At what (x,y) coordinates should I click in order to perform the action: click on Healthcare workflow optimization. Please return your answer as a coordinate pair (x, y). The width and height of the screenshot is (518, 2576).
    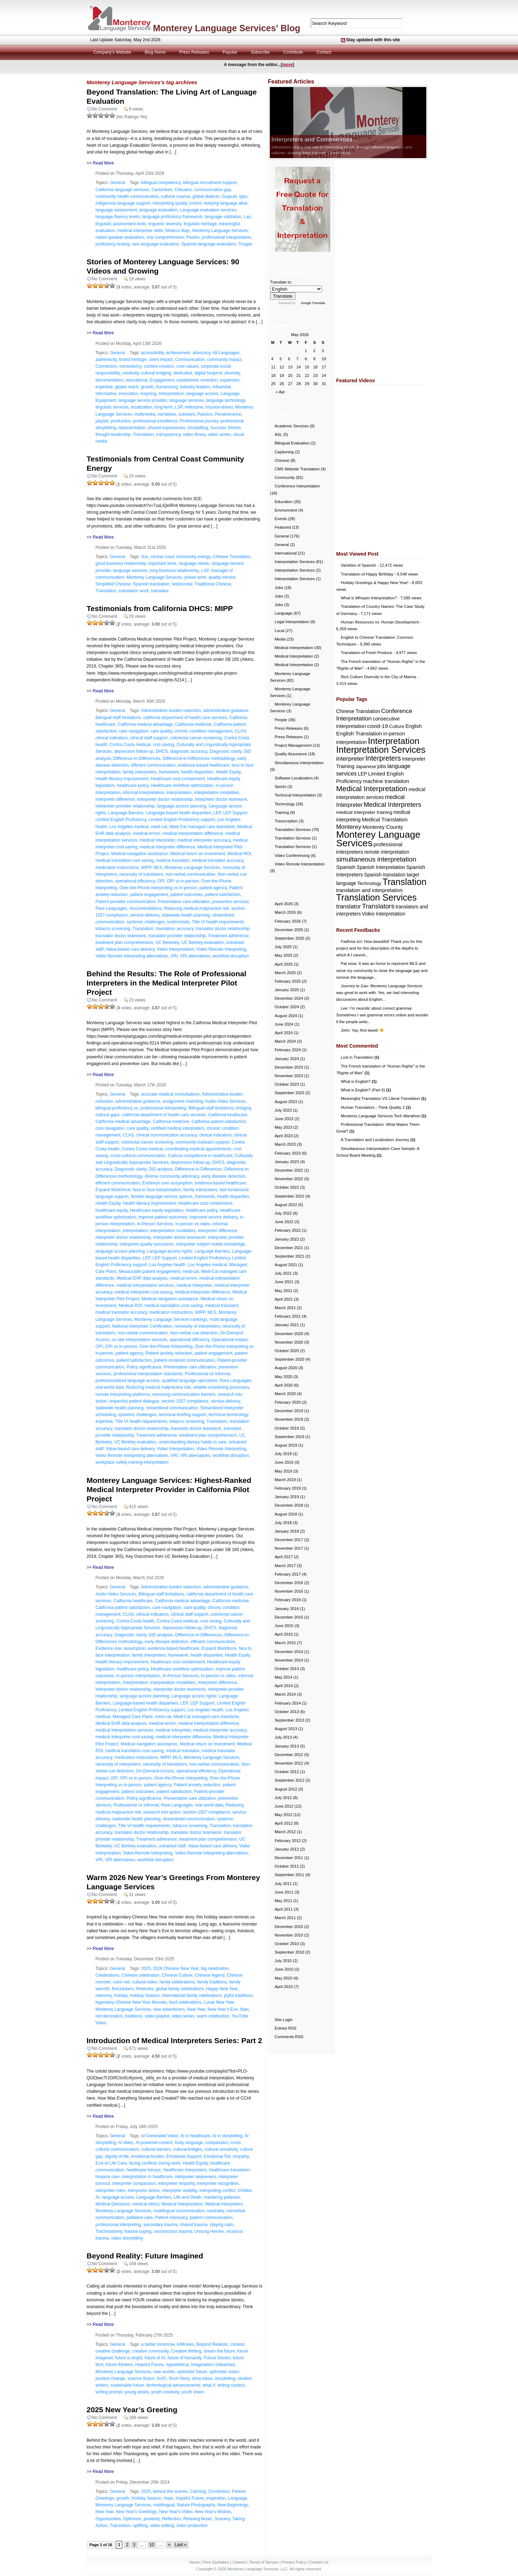
    Looking at the image, I should click on (182, 785).